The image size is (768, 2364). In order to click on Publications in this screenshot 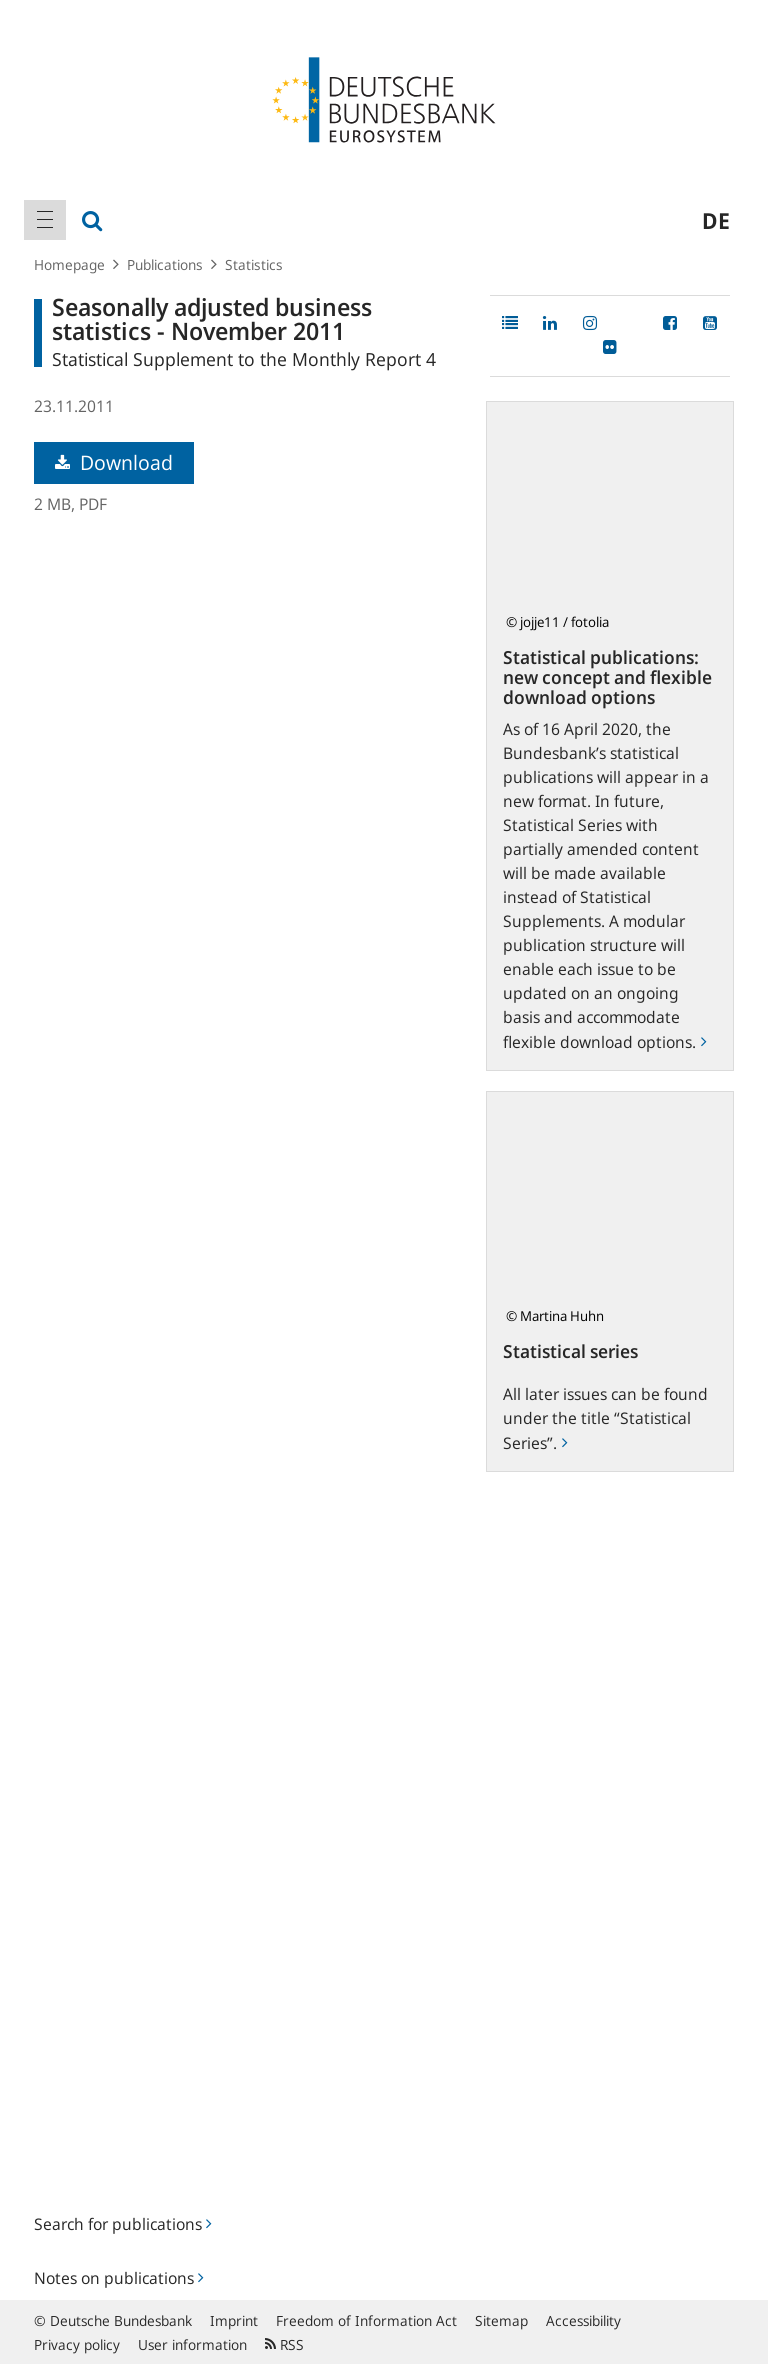, I will do `click(165, 264)`.